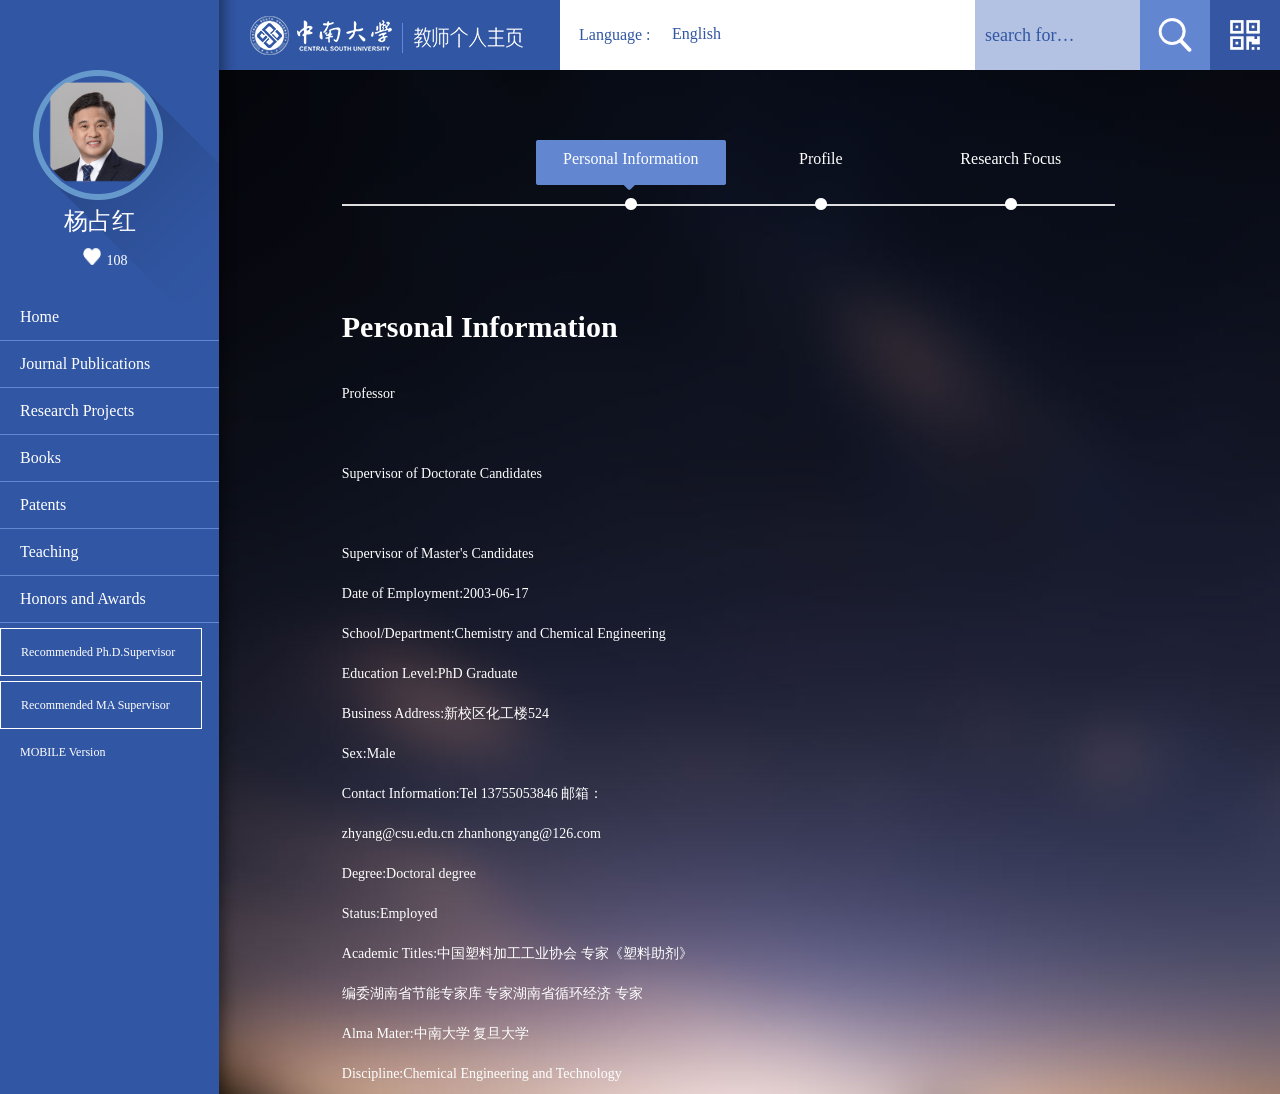  I want to click on Teaching, so click(49, 551).